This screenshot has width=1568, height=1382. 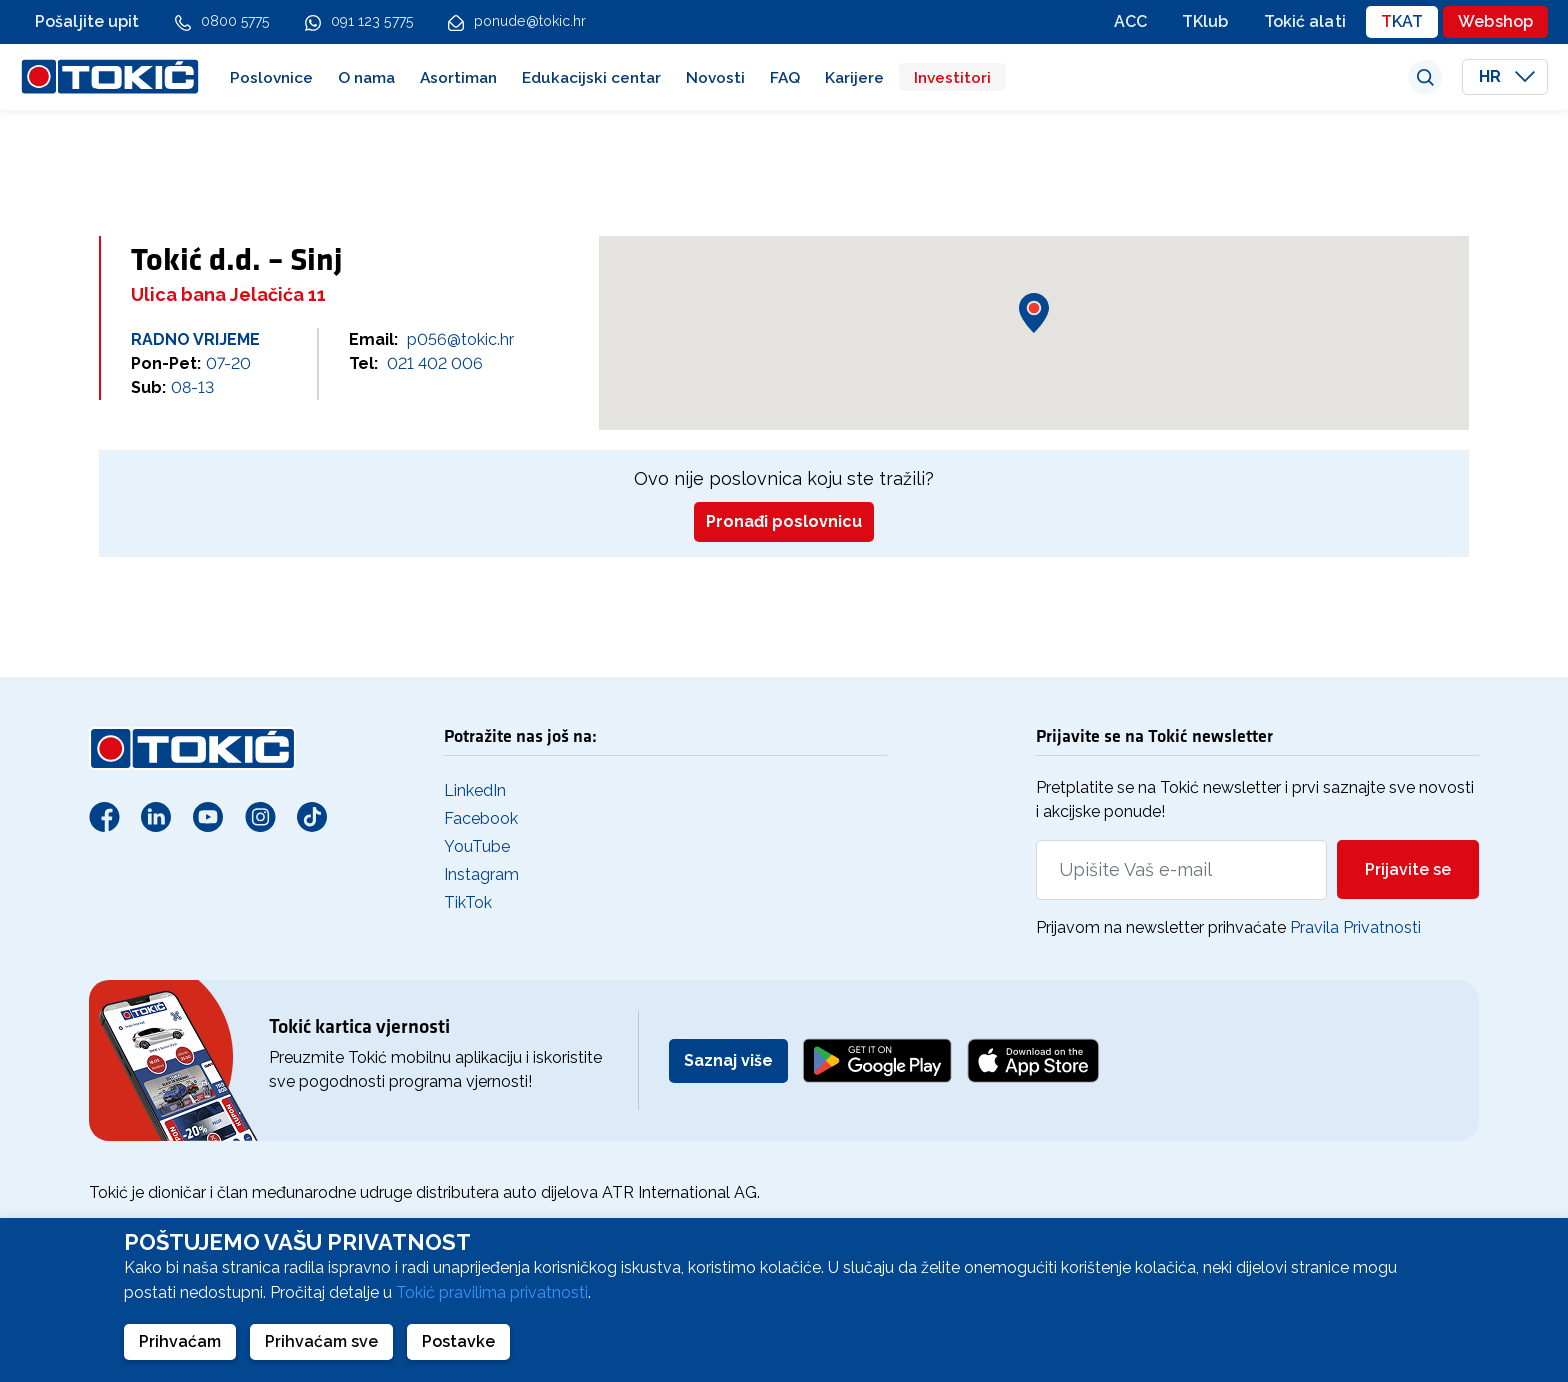 I want to click on 091 123 5775, so click(x=372, y=21).